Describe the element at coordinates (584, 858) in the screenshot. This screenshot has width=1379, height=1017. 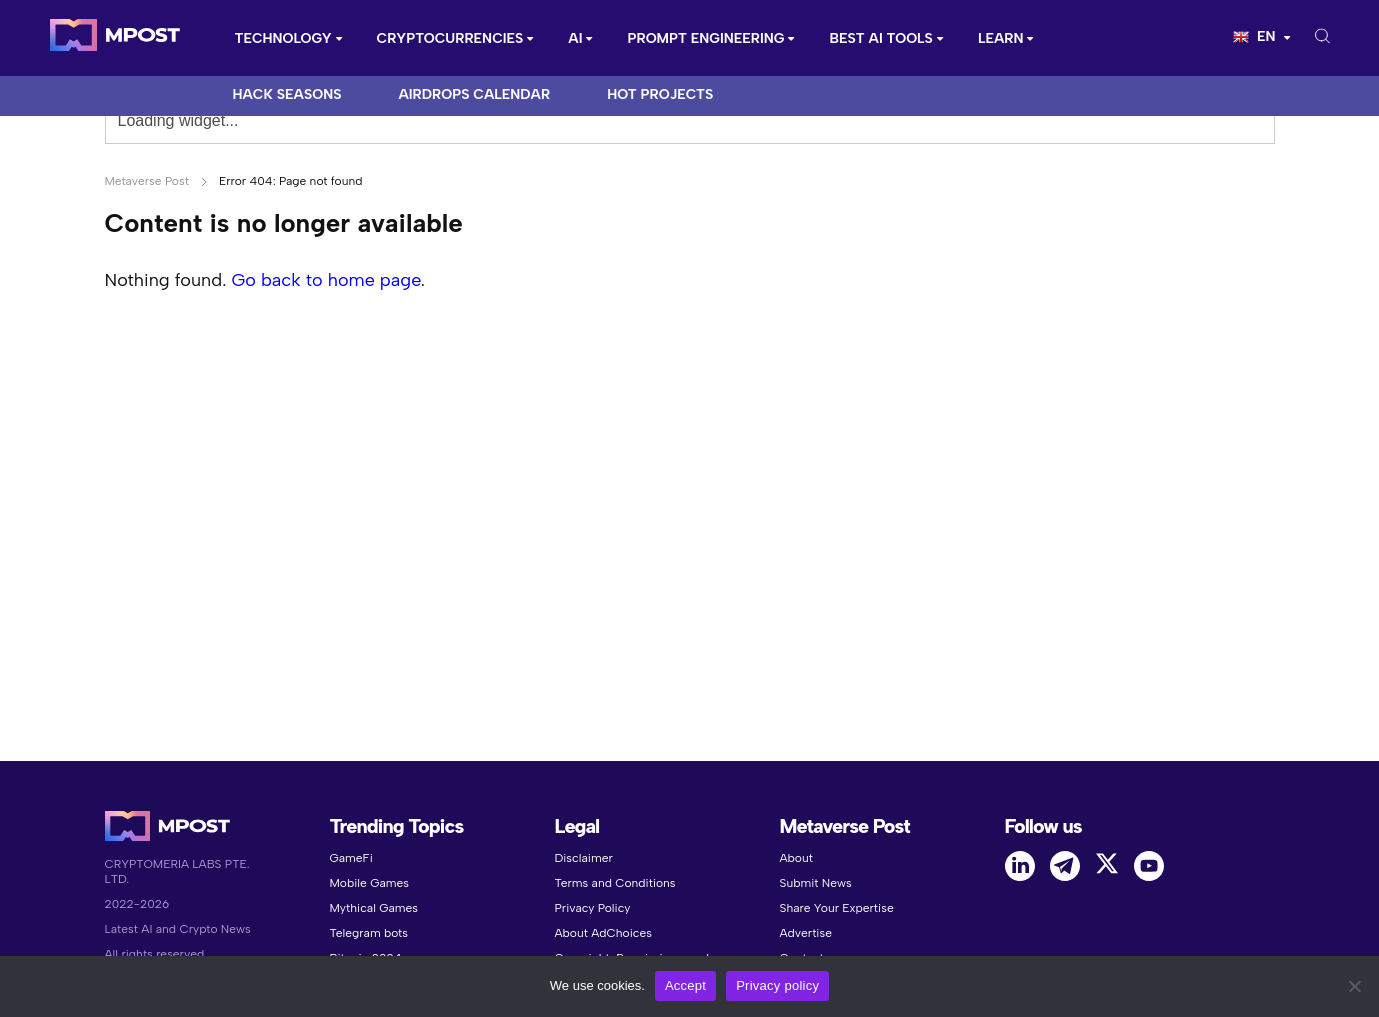
I see `Disclaimer` at that location.